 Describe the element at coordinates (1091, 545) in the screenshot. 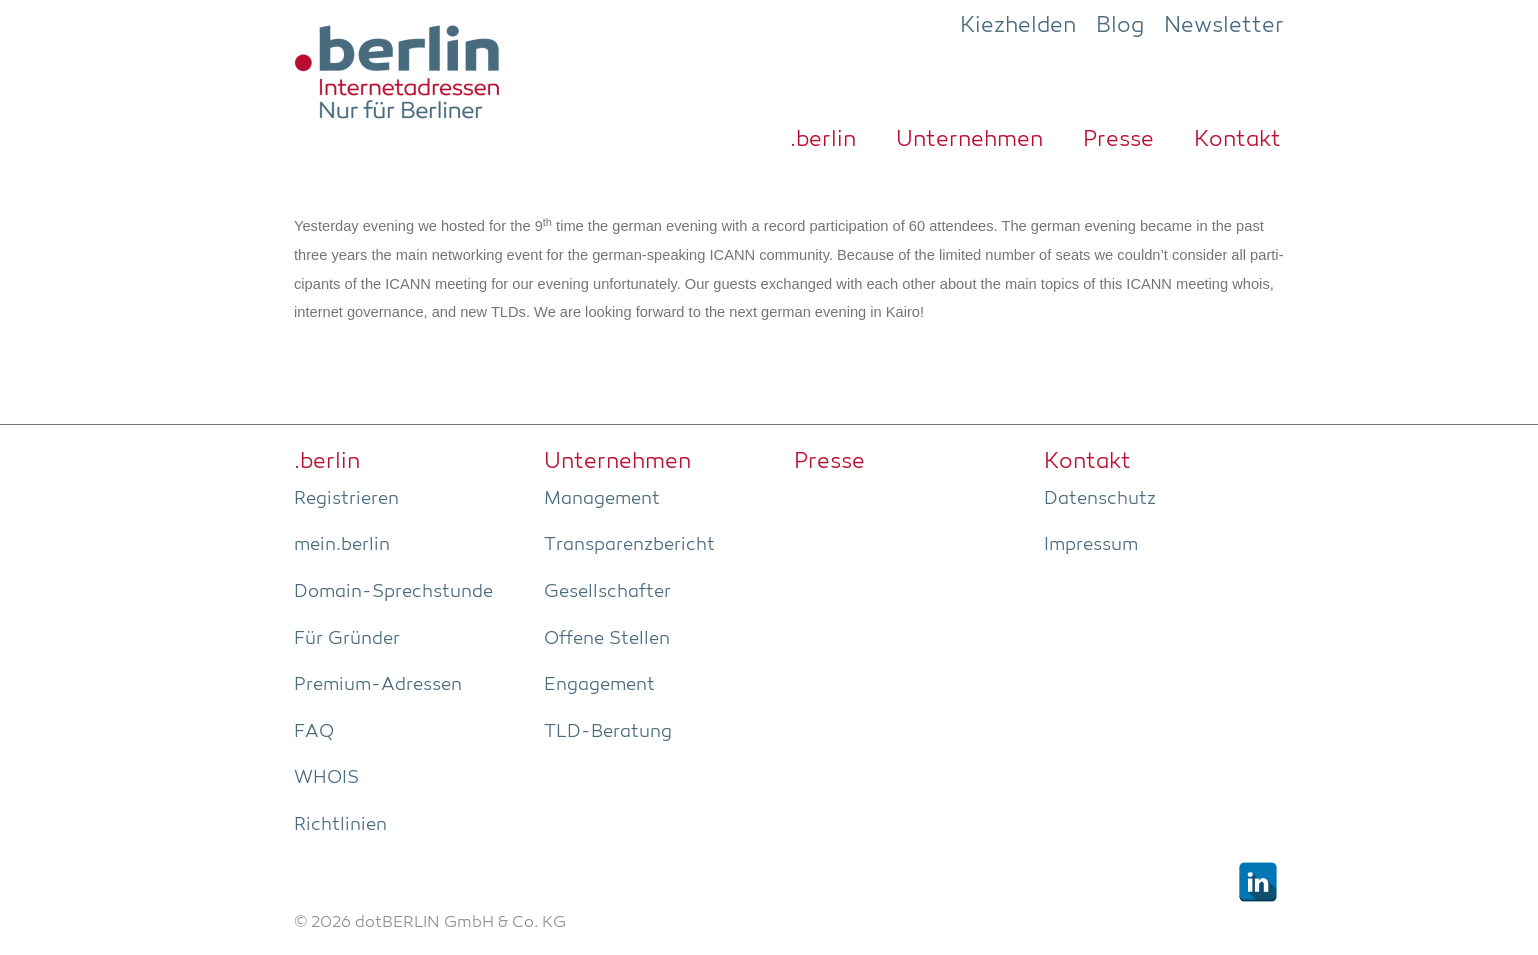

I see `Impres­sum` at that location.